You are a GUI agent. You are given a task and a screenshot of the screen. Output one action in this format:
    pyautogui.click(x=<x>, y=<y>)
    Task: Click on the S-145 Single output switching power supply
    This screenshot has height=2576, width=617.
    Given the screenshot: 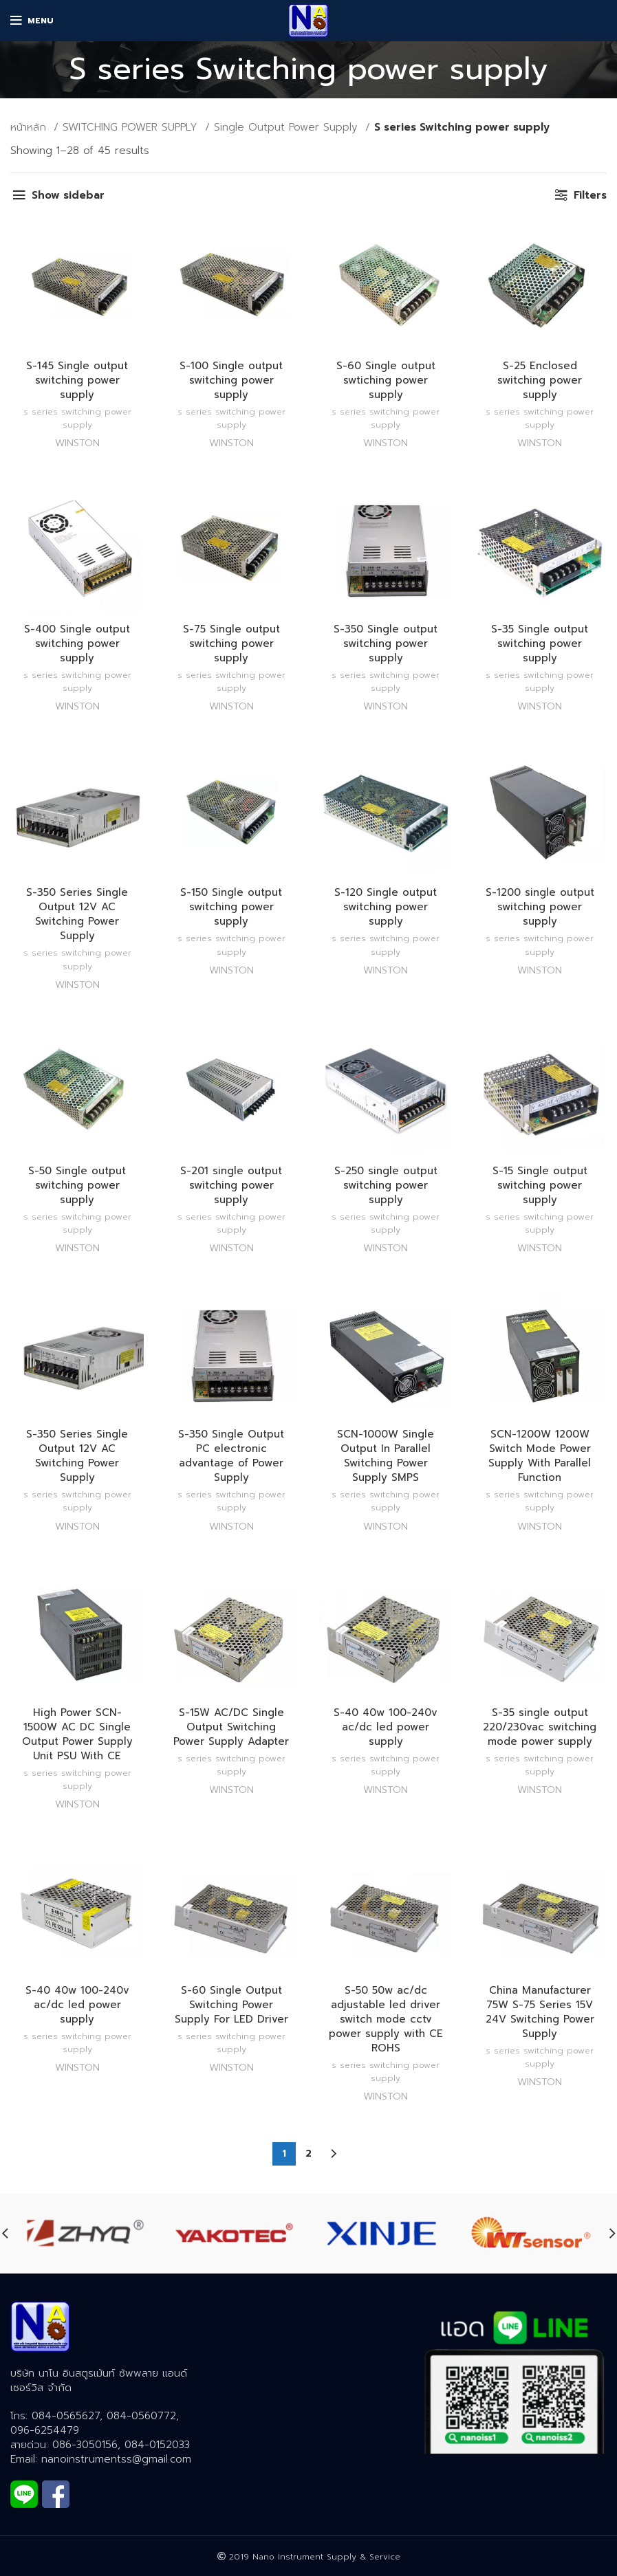 What is the action you would take?
    pyautogui.click(x=77, y=380)
    